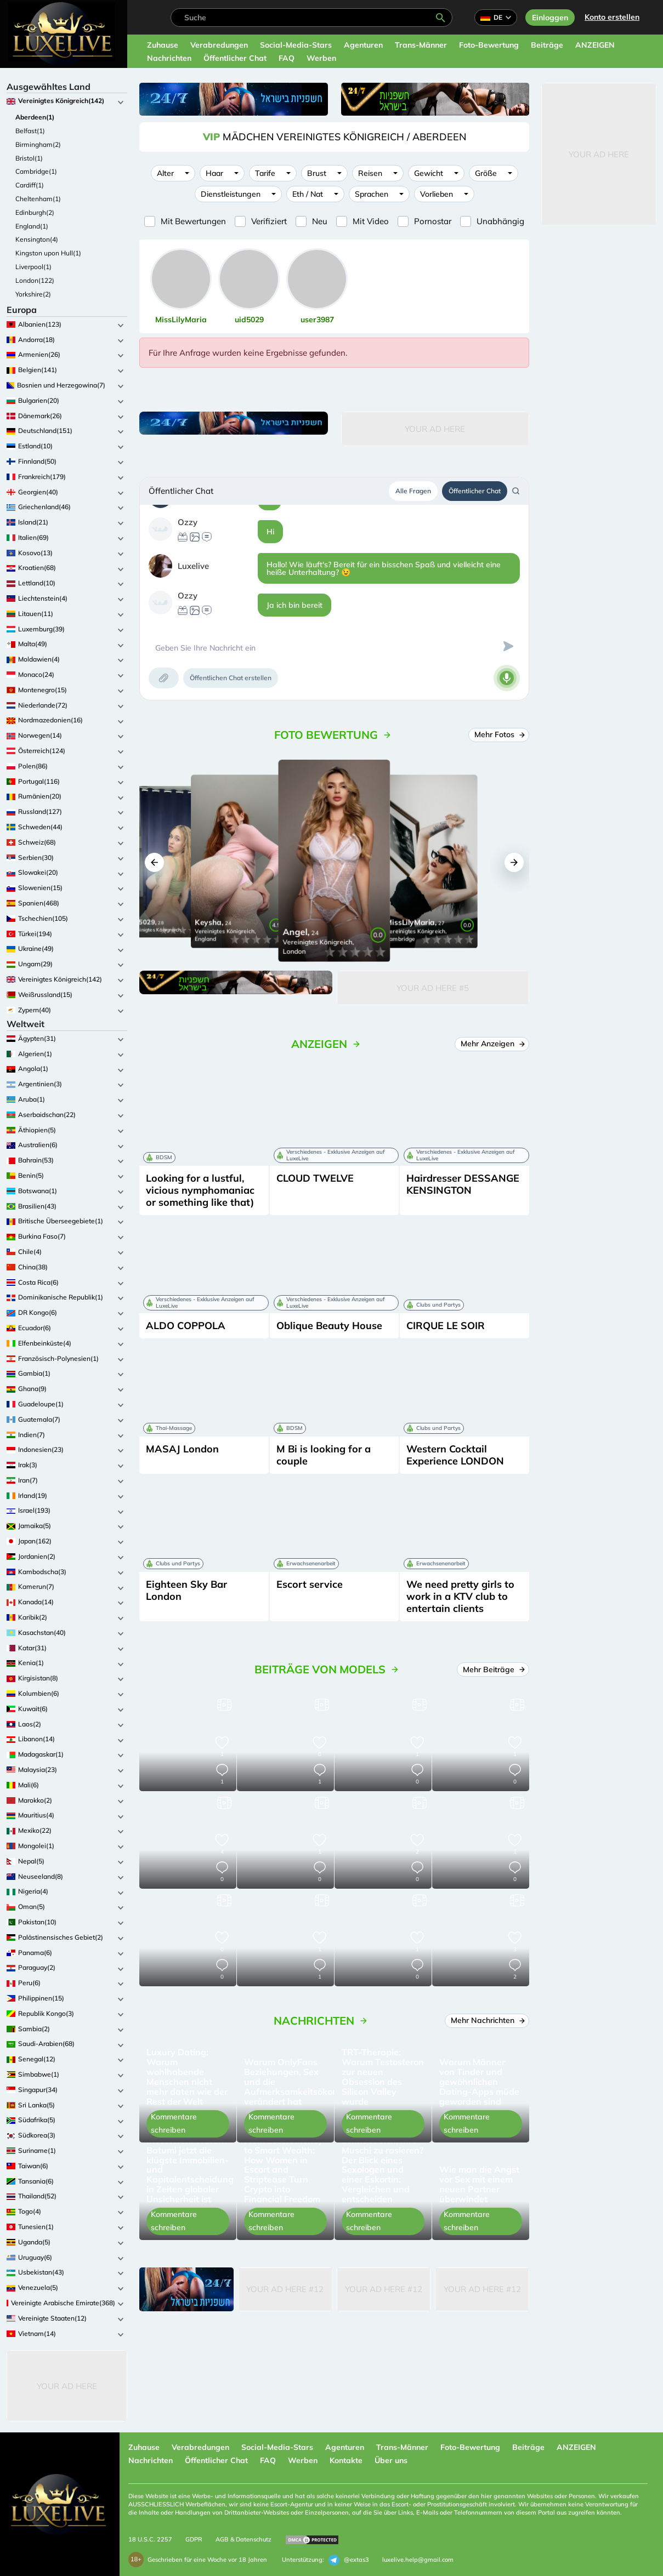 Image resolution: width=663 pixels, height=2576 pixels. What do you see at coordinates (492, 1043) in the screenshot?
I see `Mehr Anzeigen` at bounding box center [492, 1043].